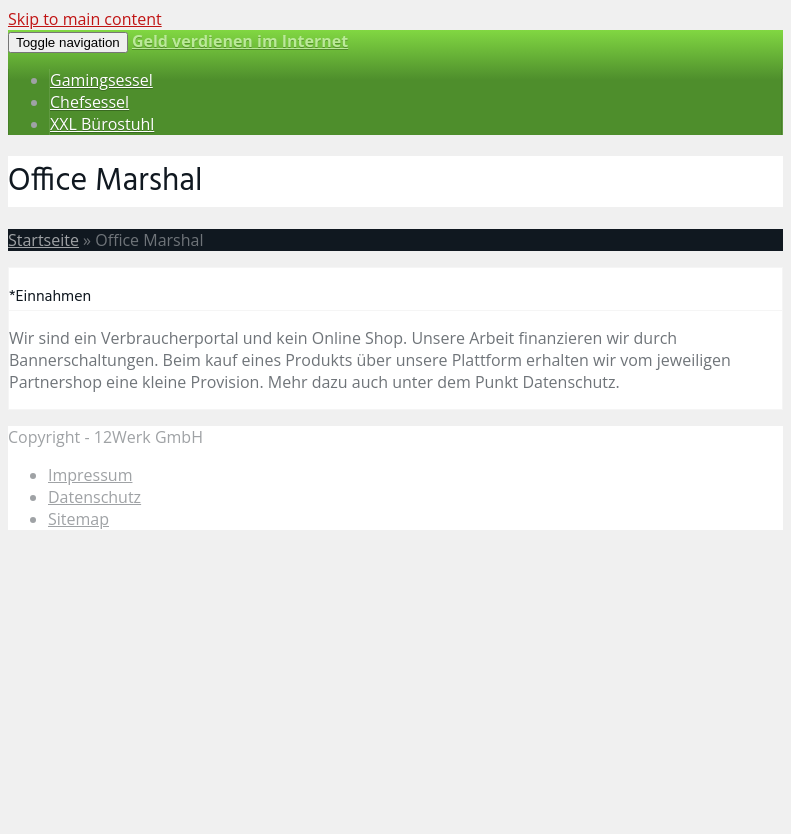  I want to click on Impressum, so click(90, 475).